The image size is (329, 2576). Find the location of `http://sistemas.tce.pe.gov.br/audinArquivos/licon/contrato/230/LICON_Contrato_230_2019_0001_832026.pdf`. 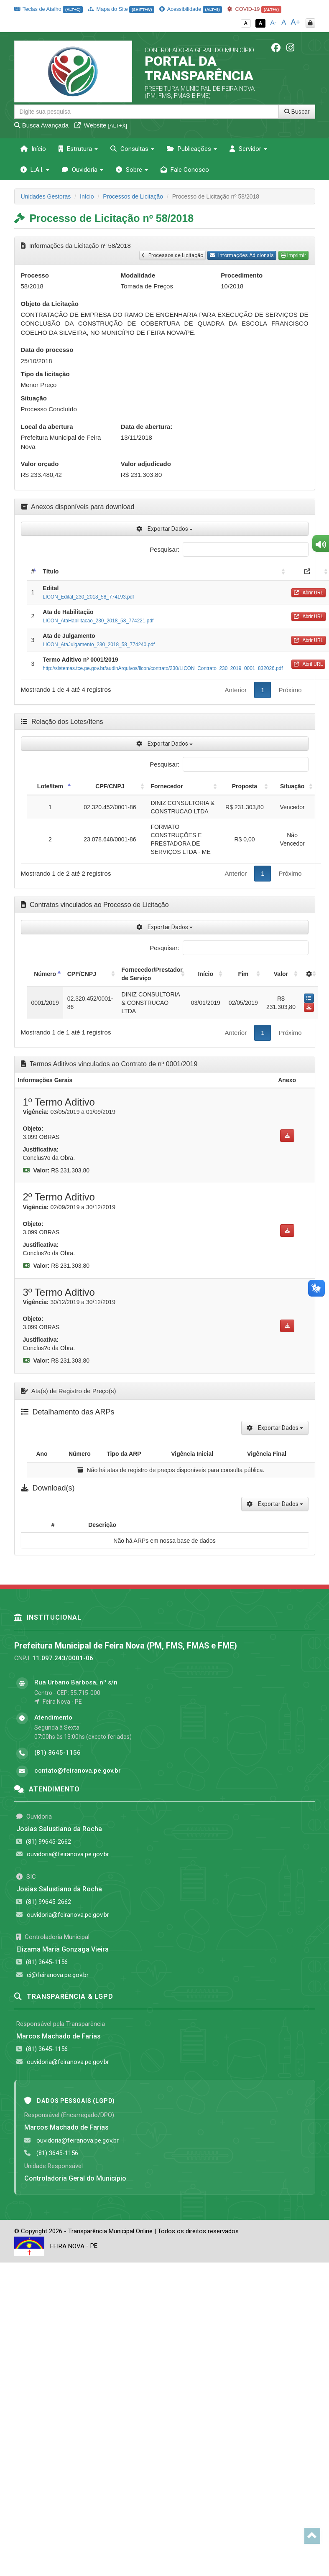

http://sistemas.tce.pe.gov.br/audinArquivos/licon/contrato/230/LICON_Contrato_230_2019_0001_832026.pdf is located at coordinates (163, 668).